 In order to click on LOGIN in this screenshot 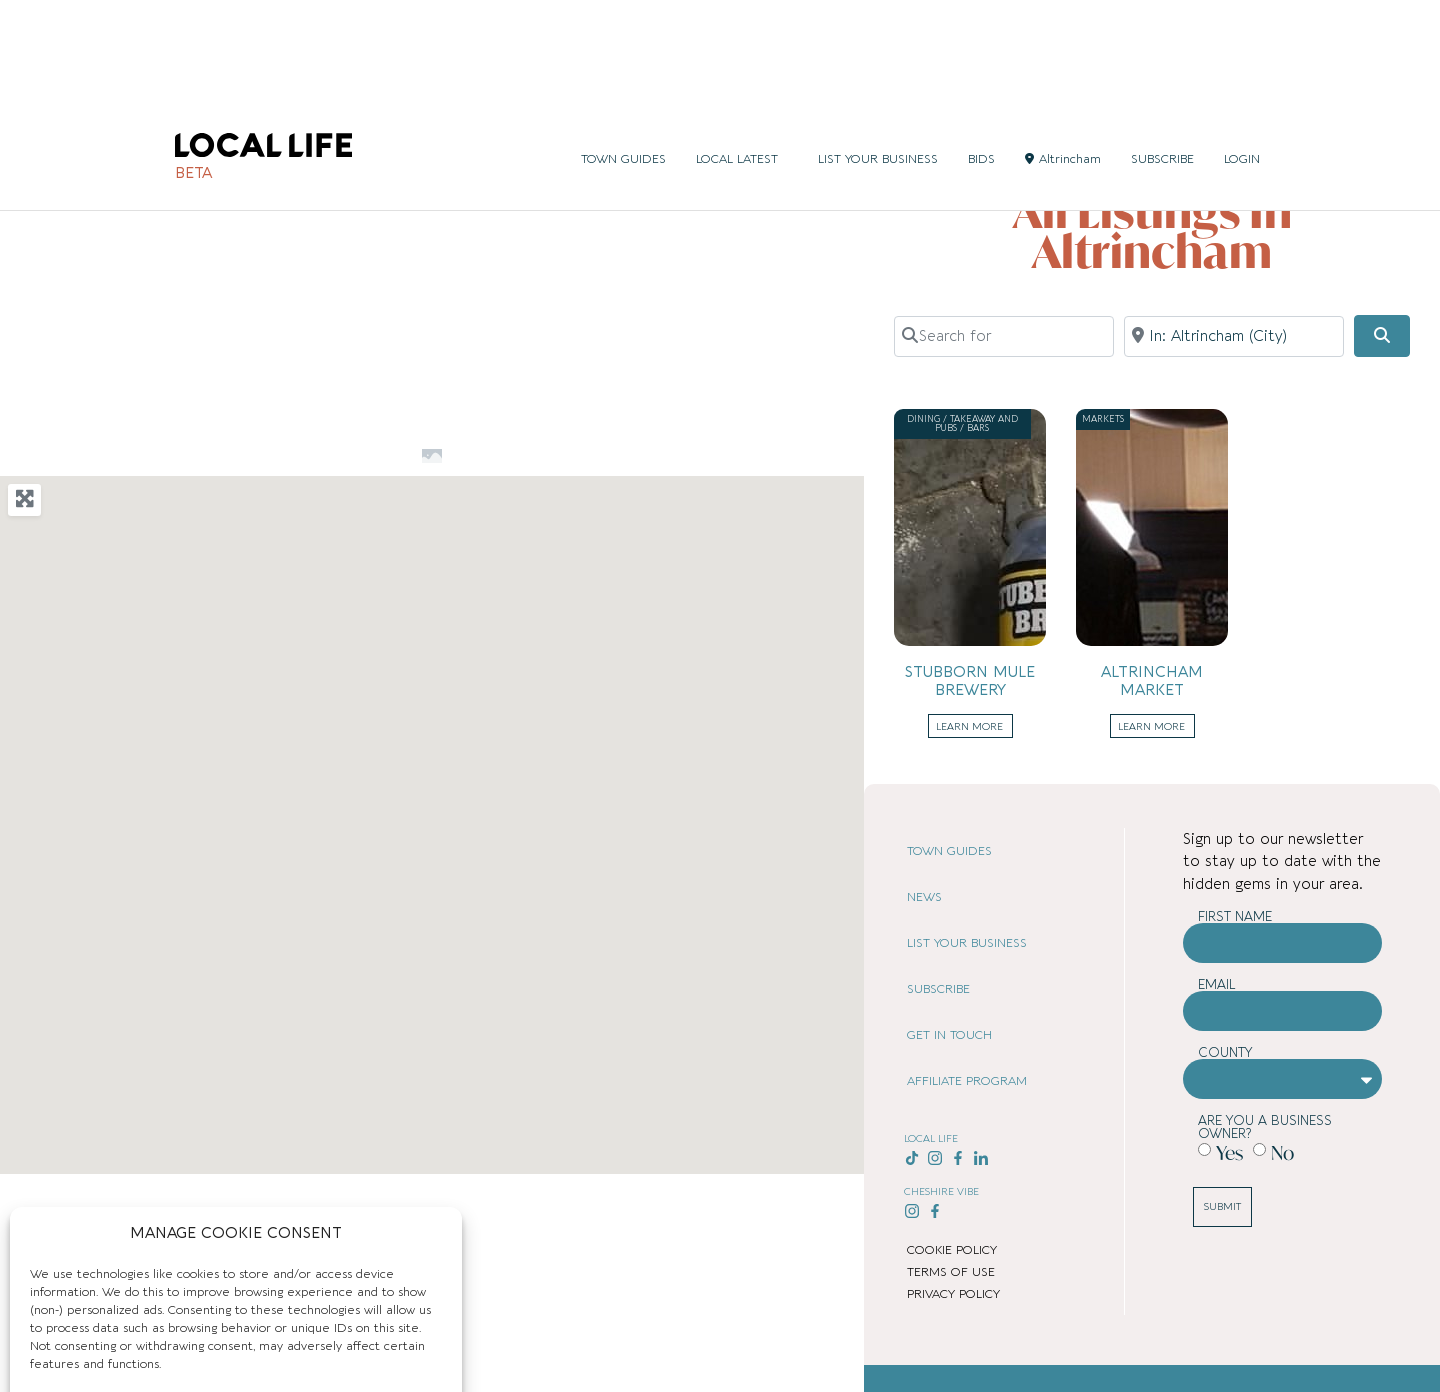, I will do `click(1242, 51)`.